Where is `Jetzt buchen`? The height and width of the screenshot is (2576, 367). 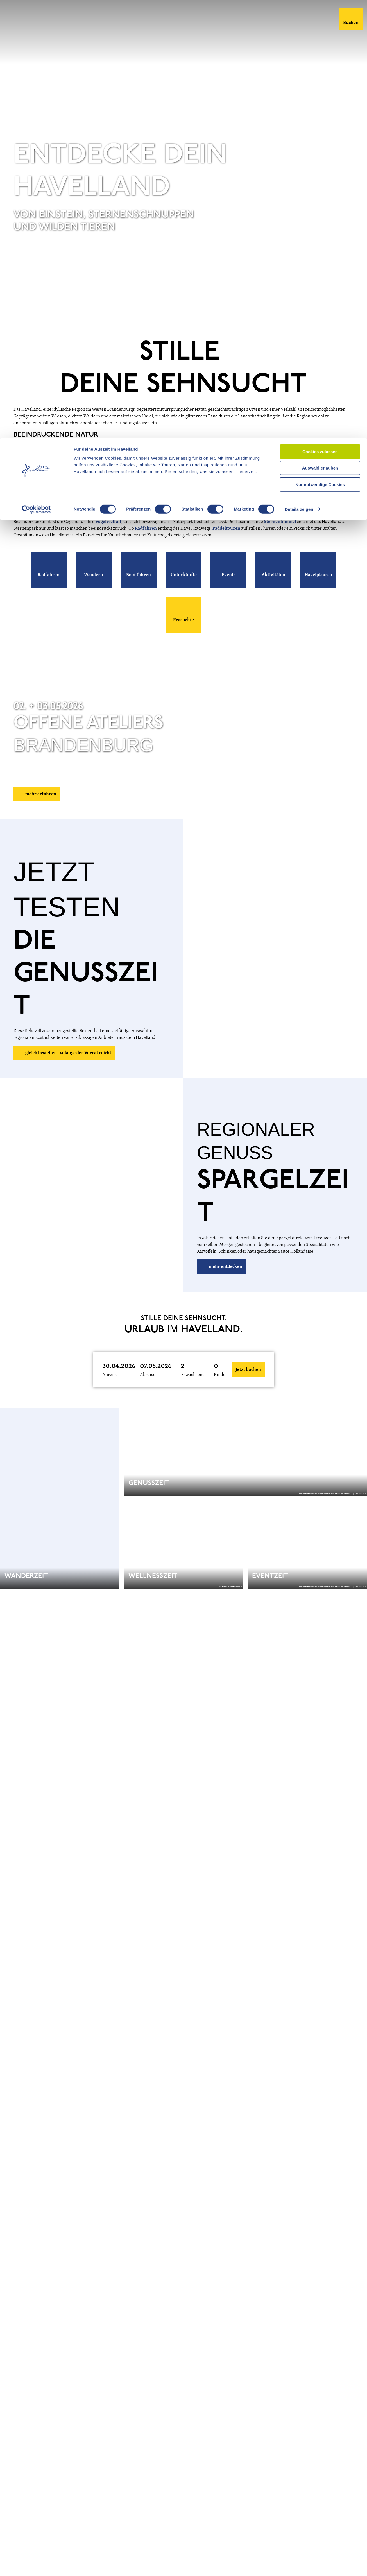
Jetzt buchen is located at coordinates (248, 1384).